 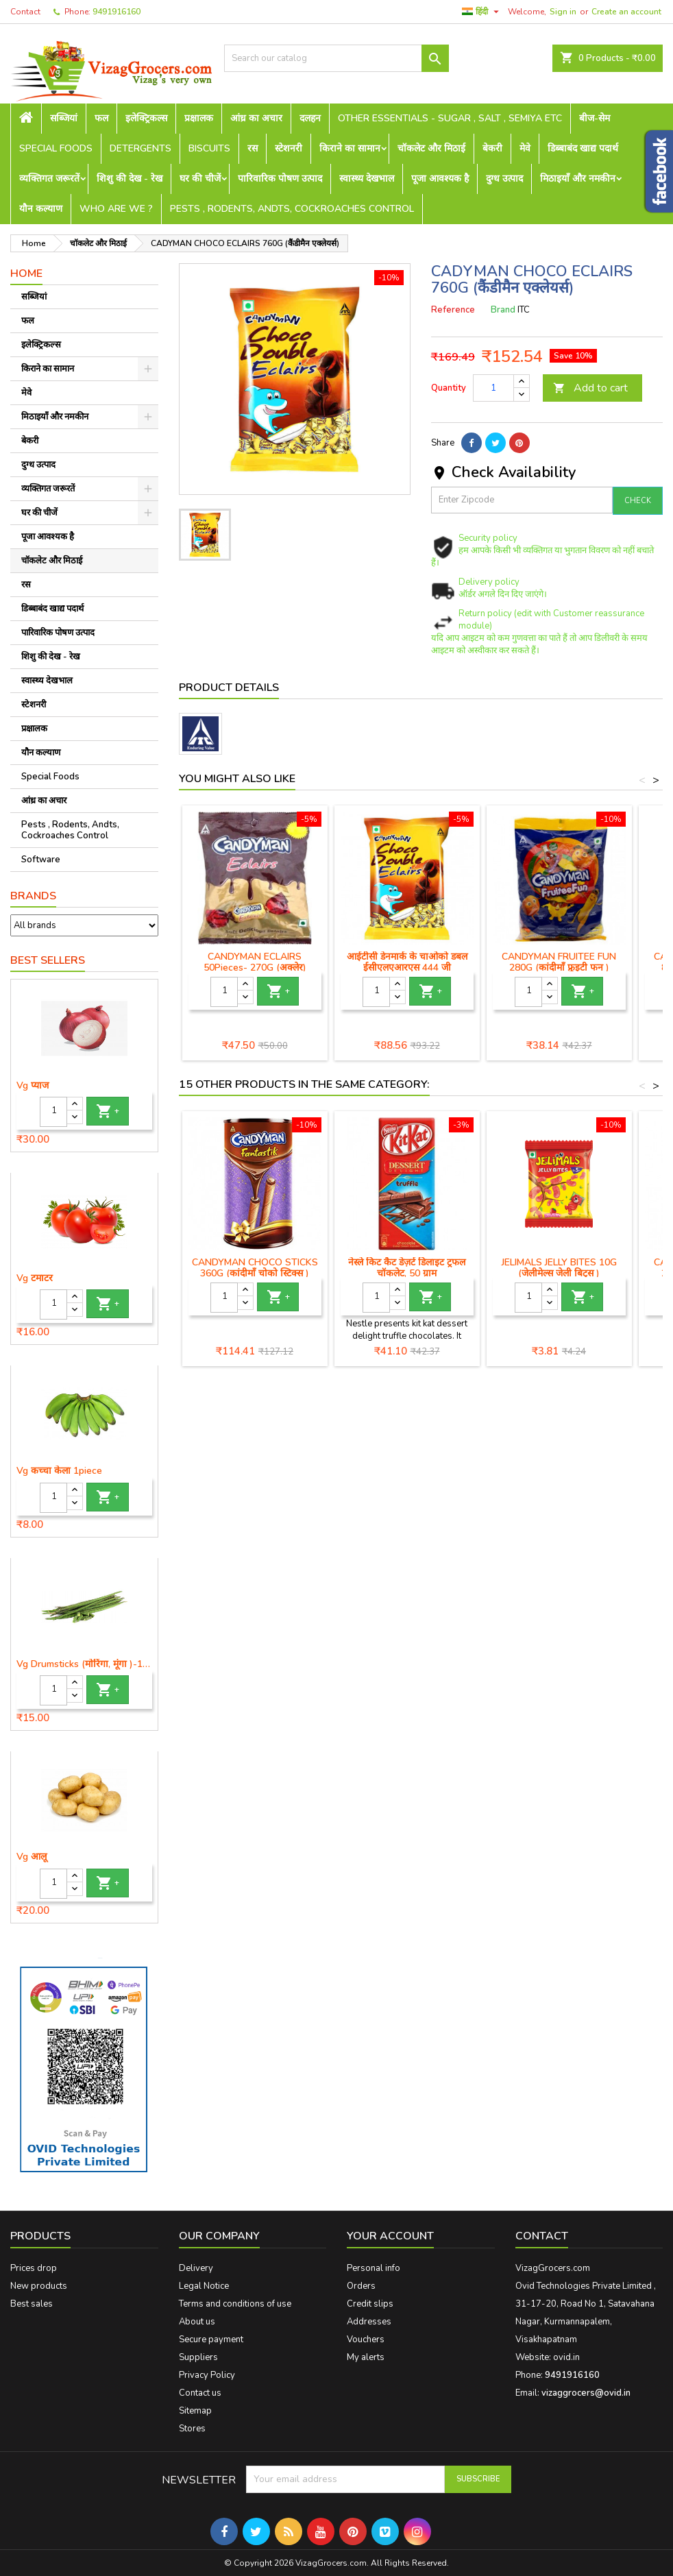 I want to click on Brand, so click(x=503, y=310).